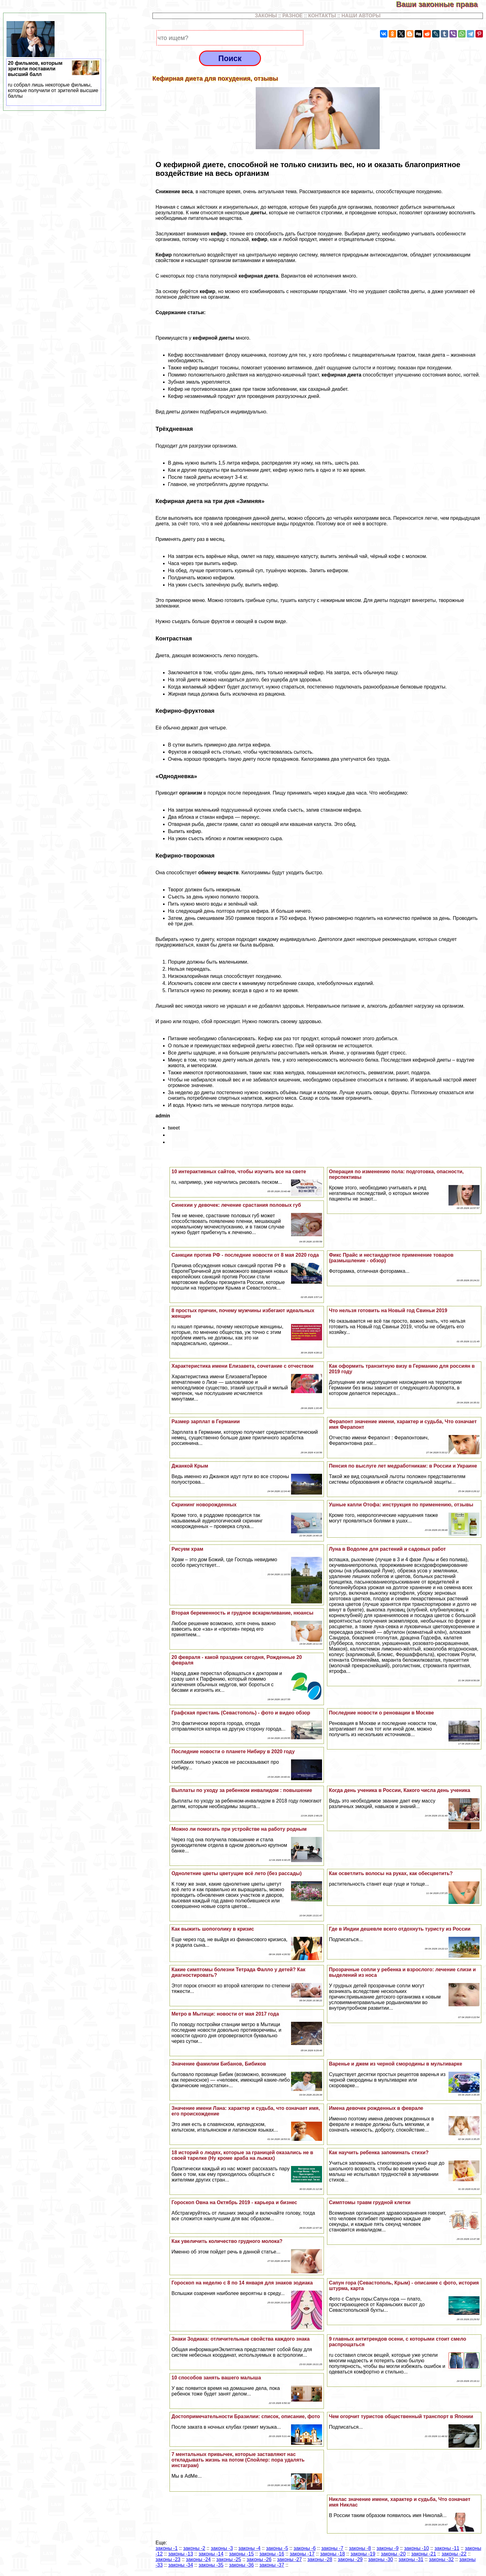 This screenshot has width=486, height=2576. Describe the element at coordinates (174, 1127) in the screenshot. I see `tweet` at that location.